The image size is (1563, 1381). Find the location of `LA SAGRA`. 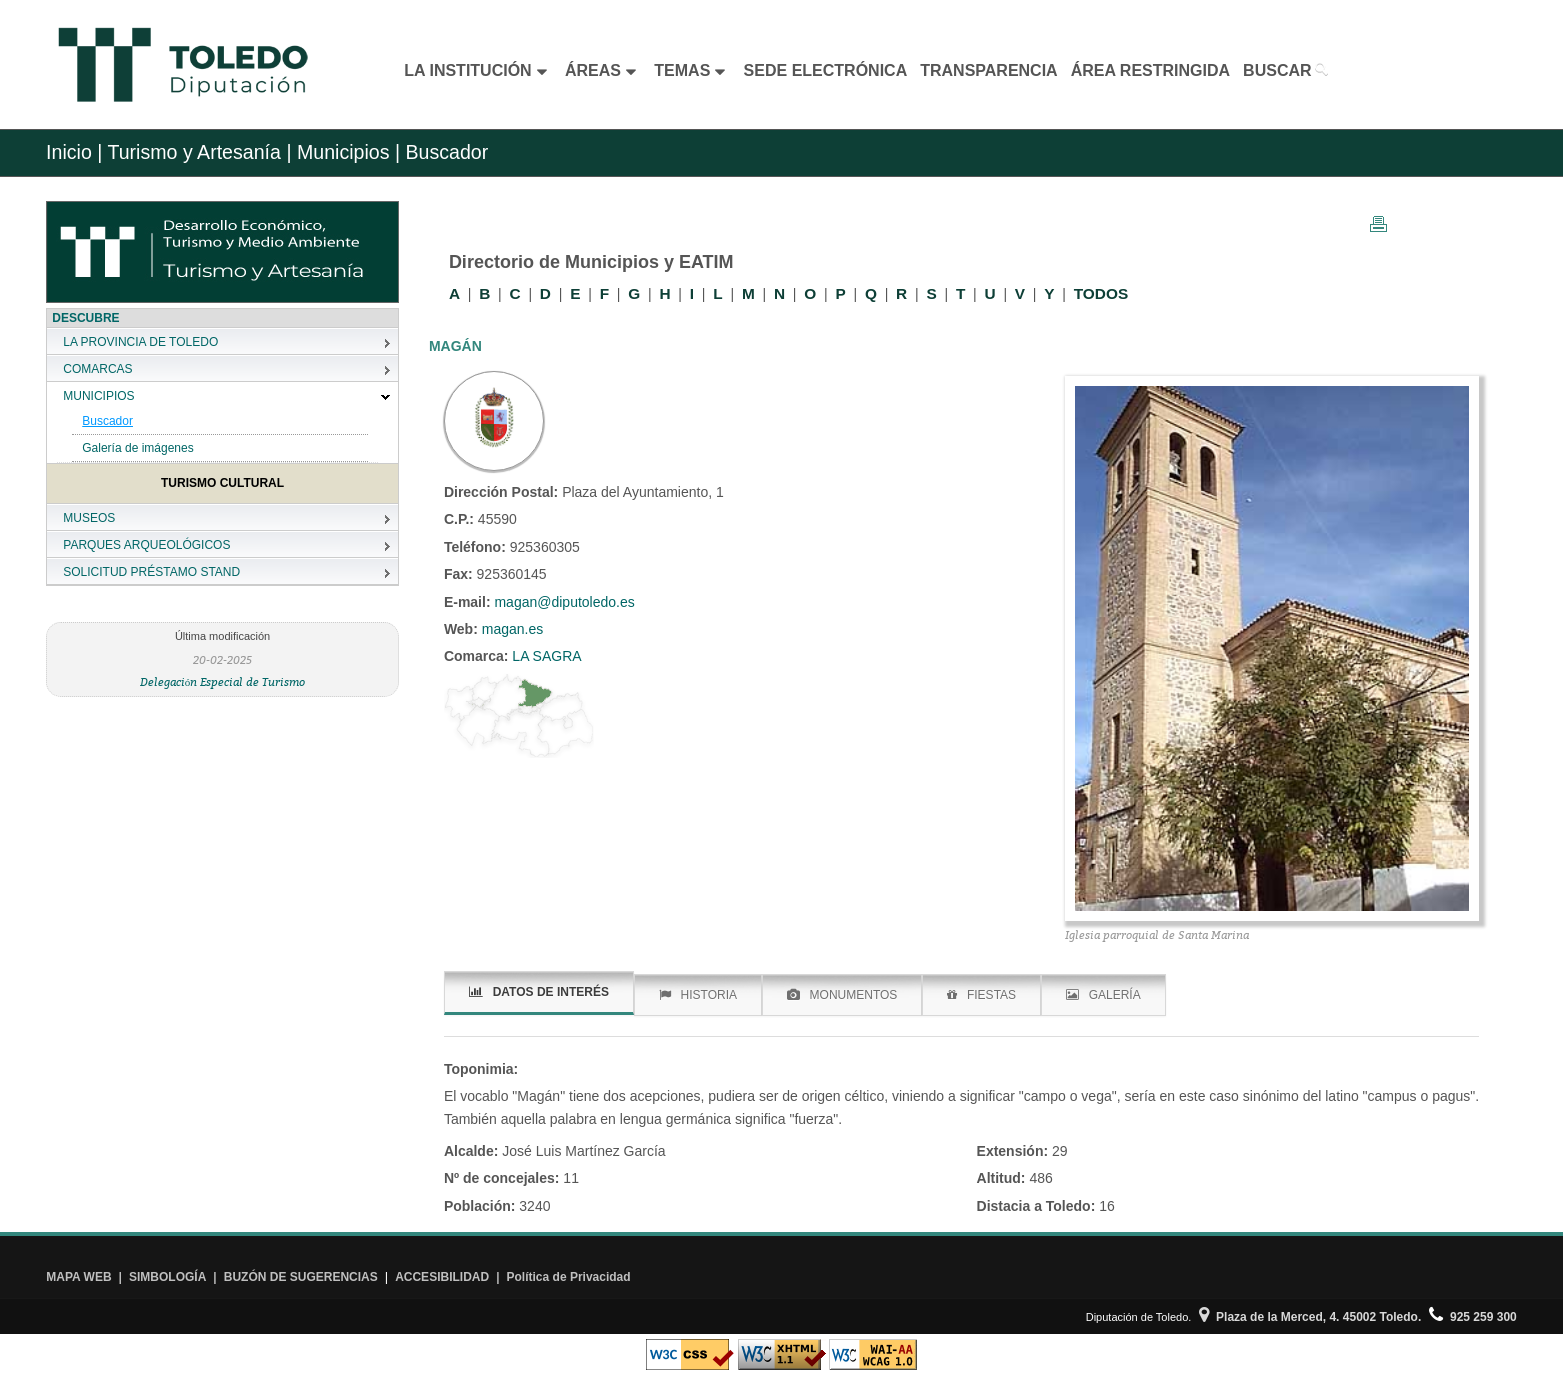

LA SAGRA is located at coordinates (544, 656).